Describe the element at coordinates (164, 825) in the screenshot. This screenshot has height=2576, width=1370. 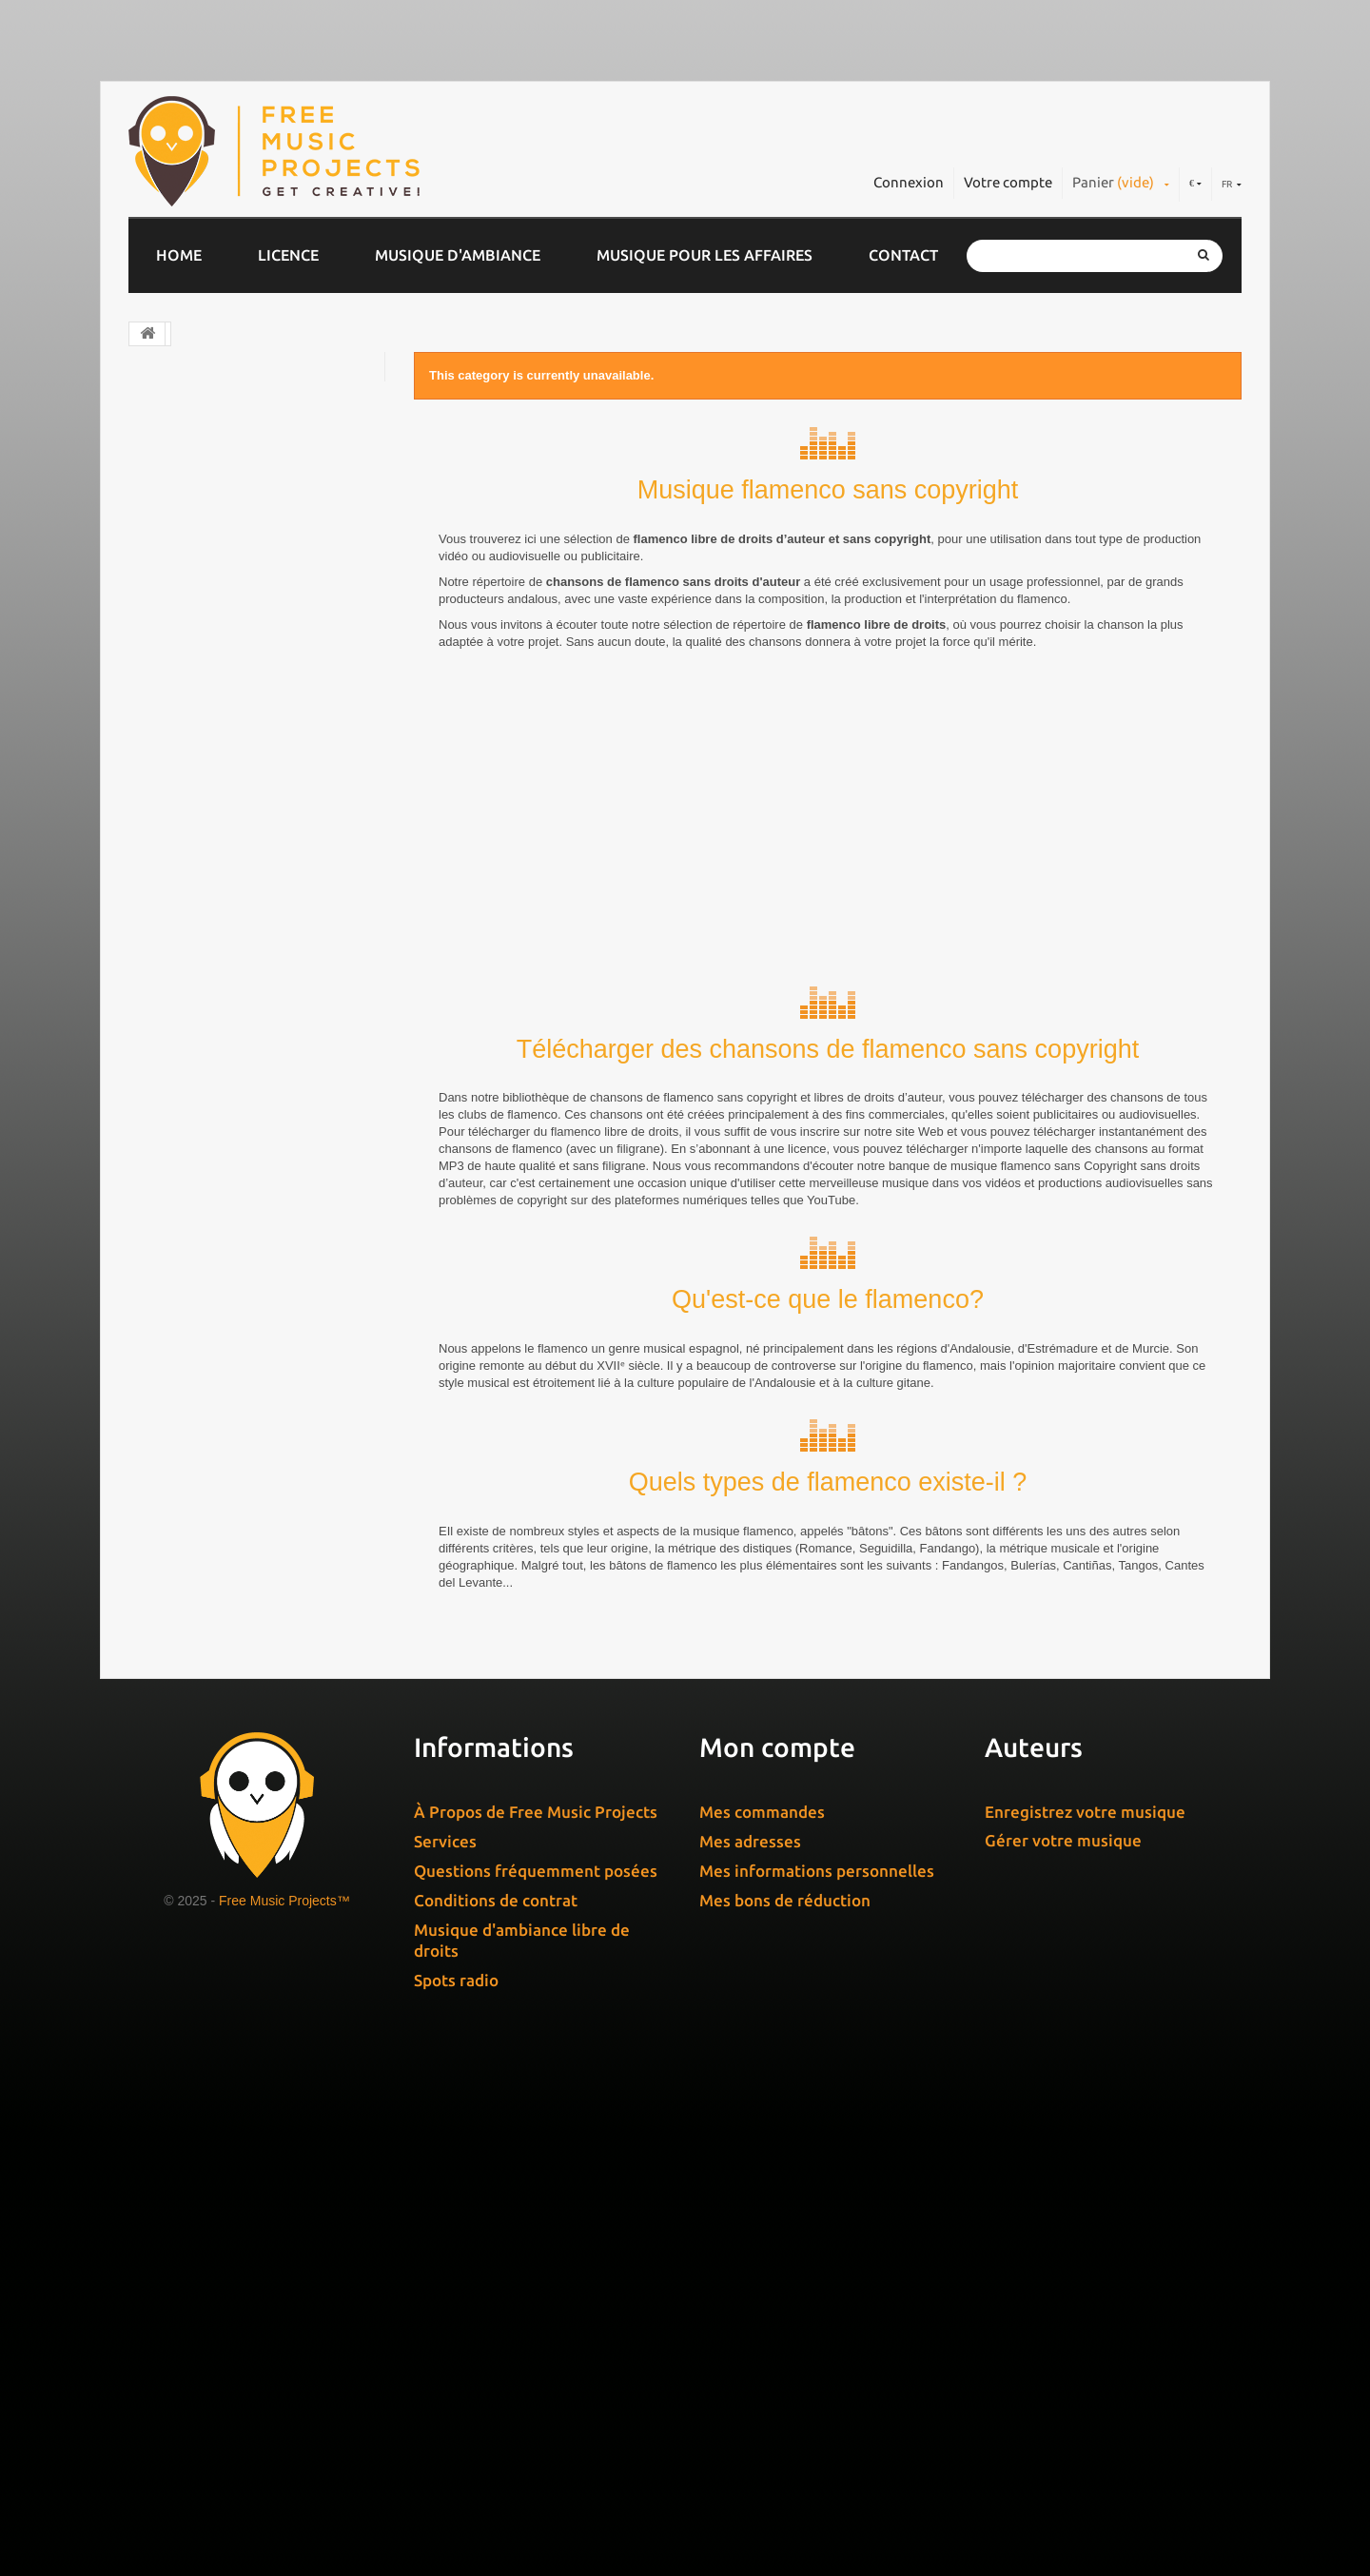
I see `Noël` at that location.